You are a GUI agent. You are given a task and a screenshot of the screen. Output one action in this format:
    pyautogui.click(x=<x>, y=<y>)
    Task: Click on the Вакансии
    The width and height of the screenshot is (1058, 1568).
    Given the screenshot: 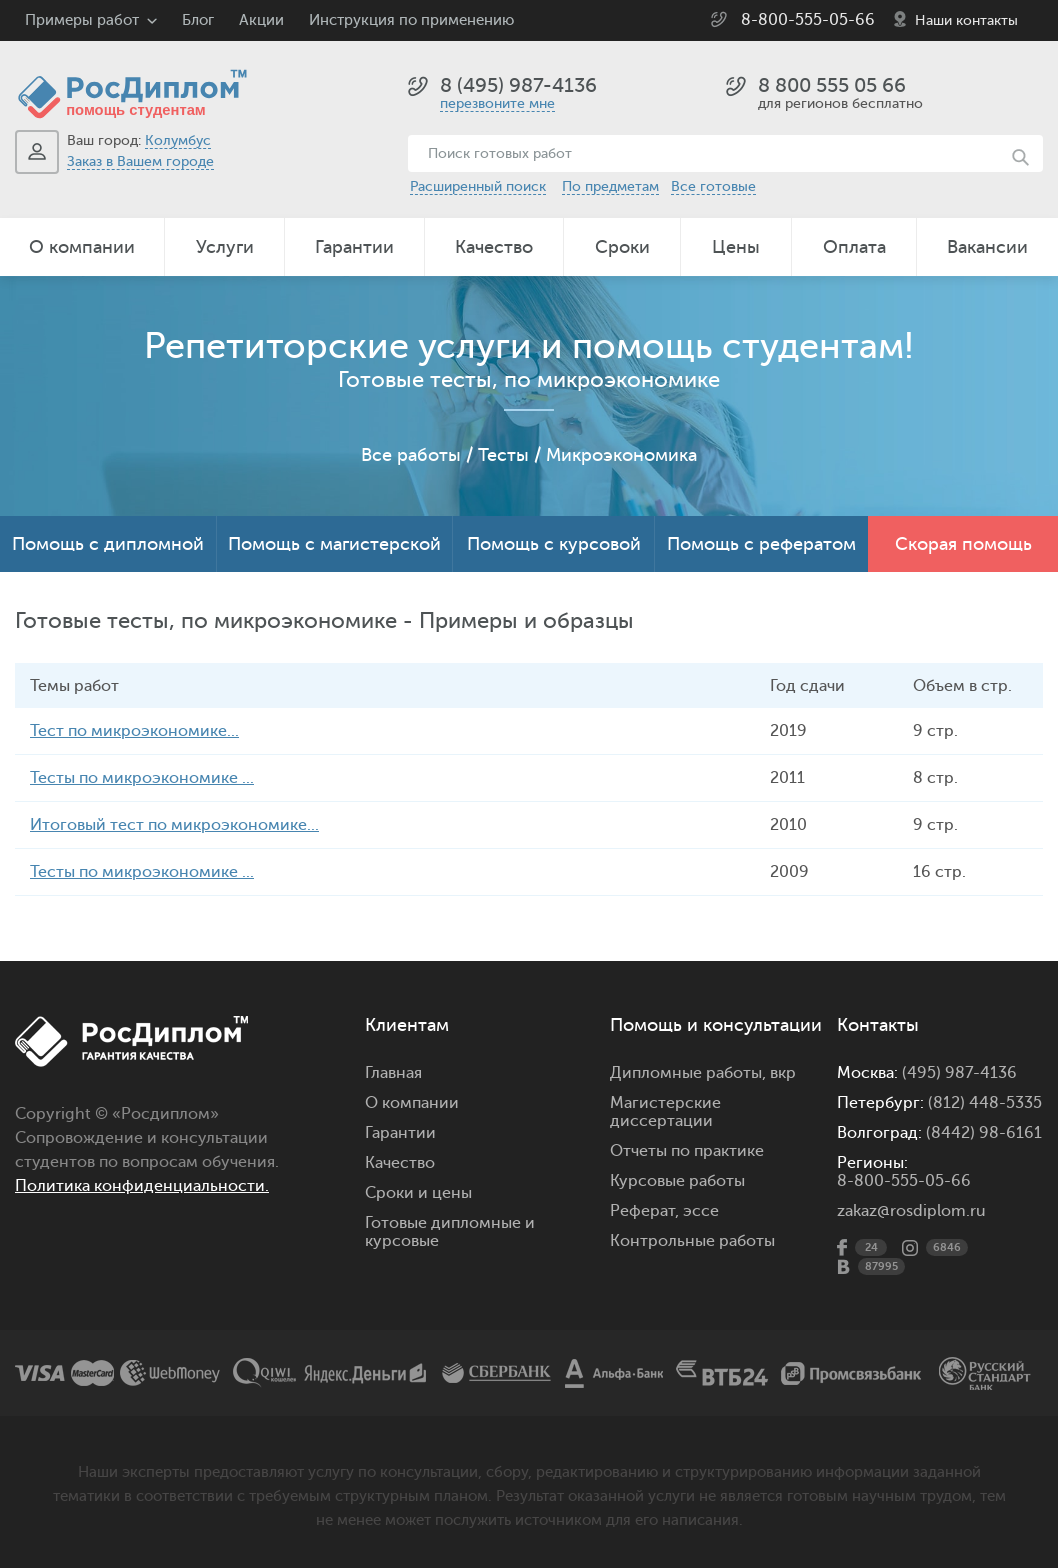 What is the action you would take?
    pyautogui.click(x=987, y=247)
    